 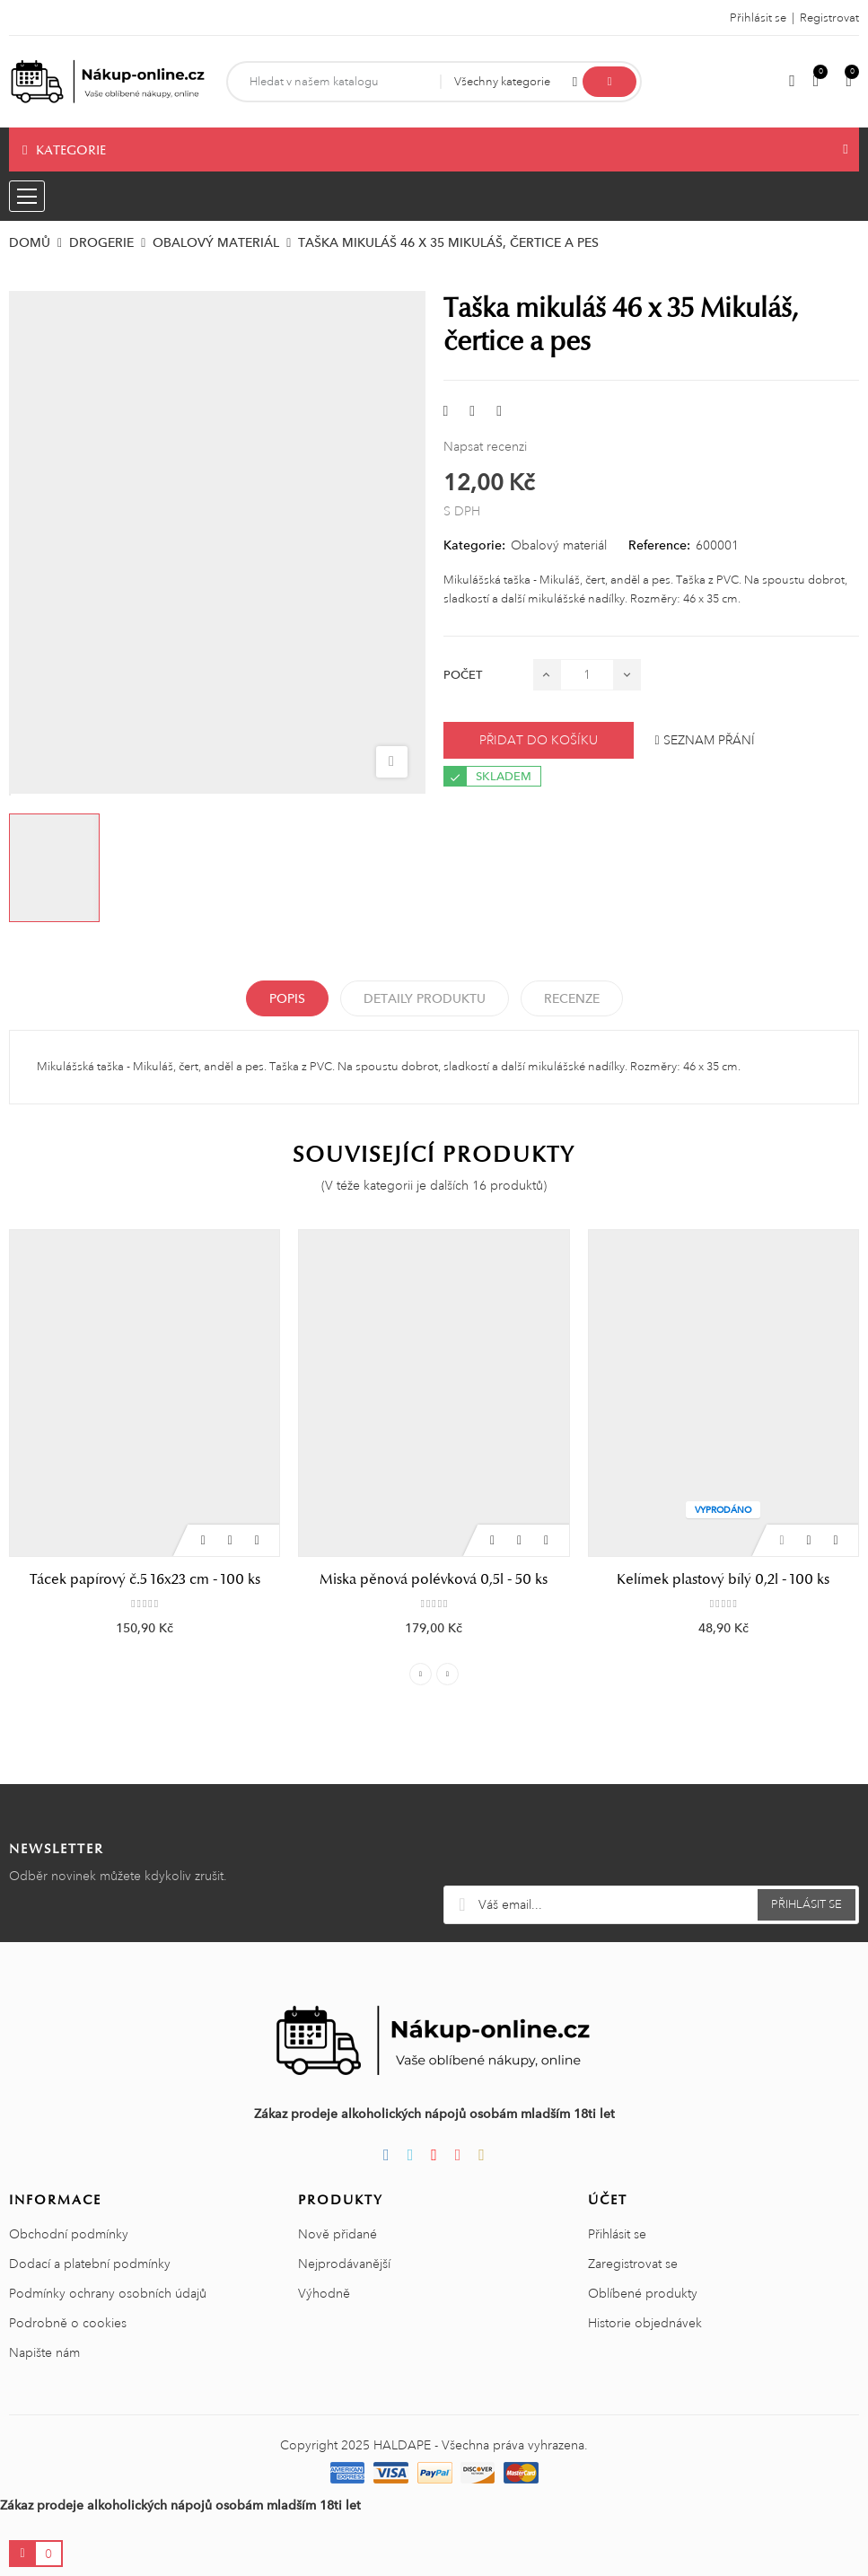 What do you see at coordinates (587, 674) in the screenshot?
I see `[Počet]` at bounding box center [587, 674].